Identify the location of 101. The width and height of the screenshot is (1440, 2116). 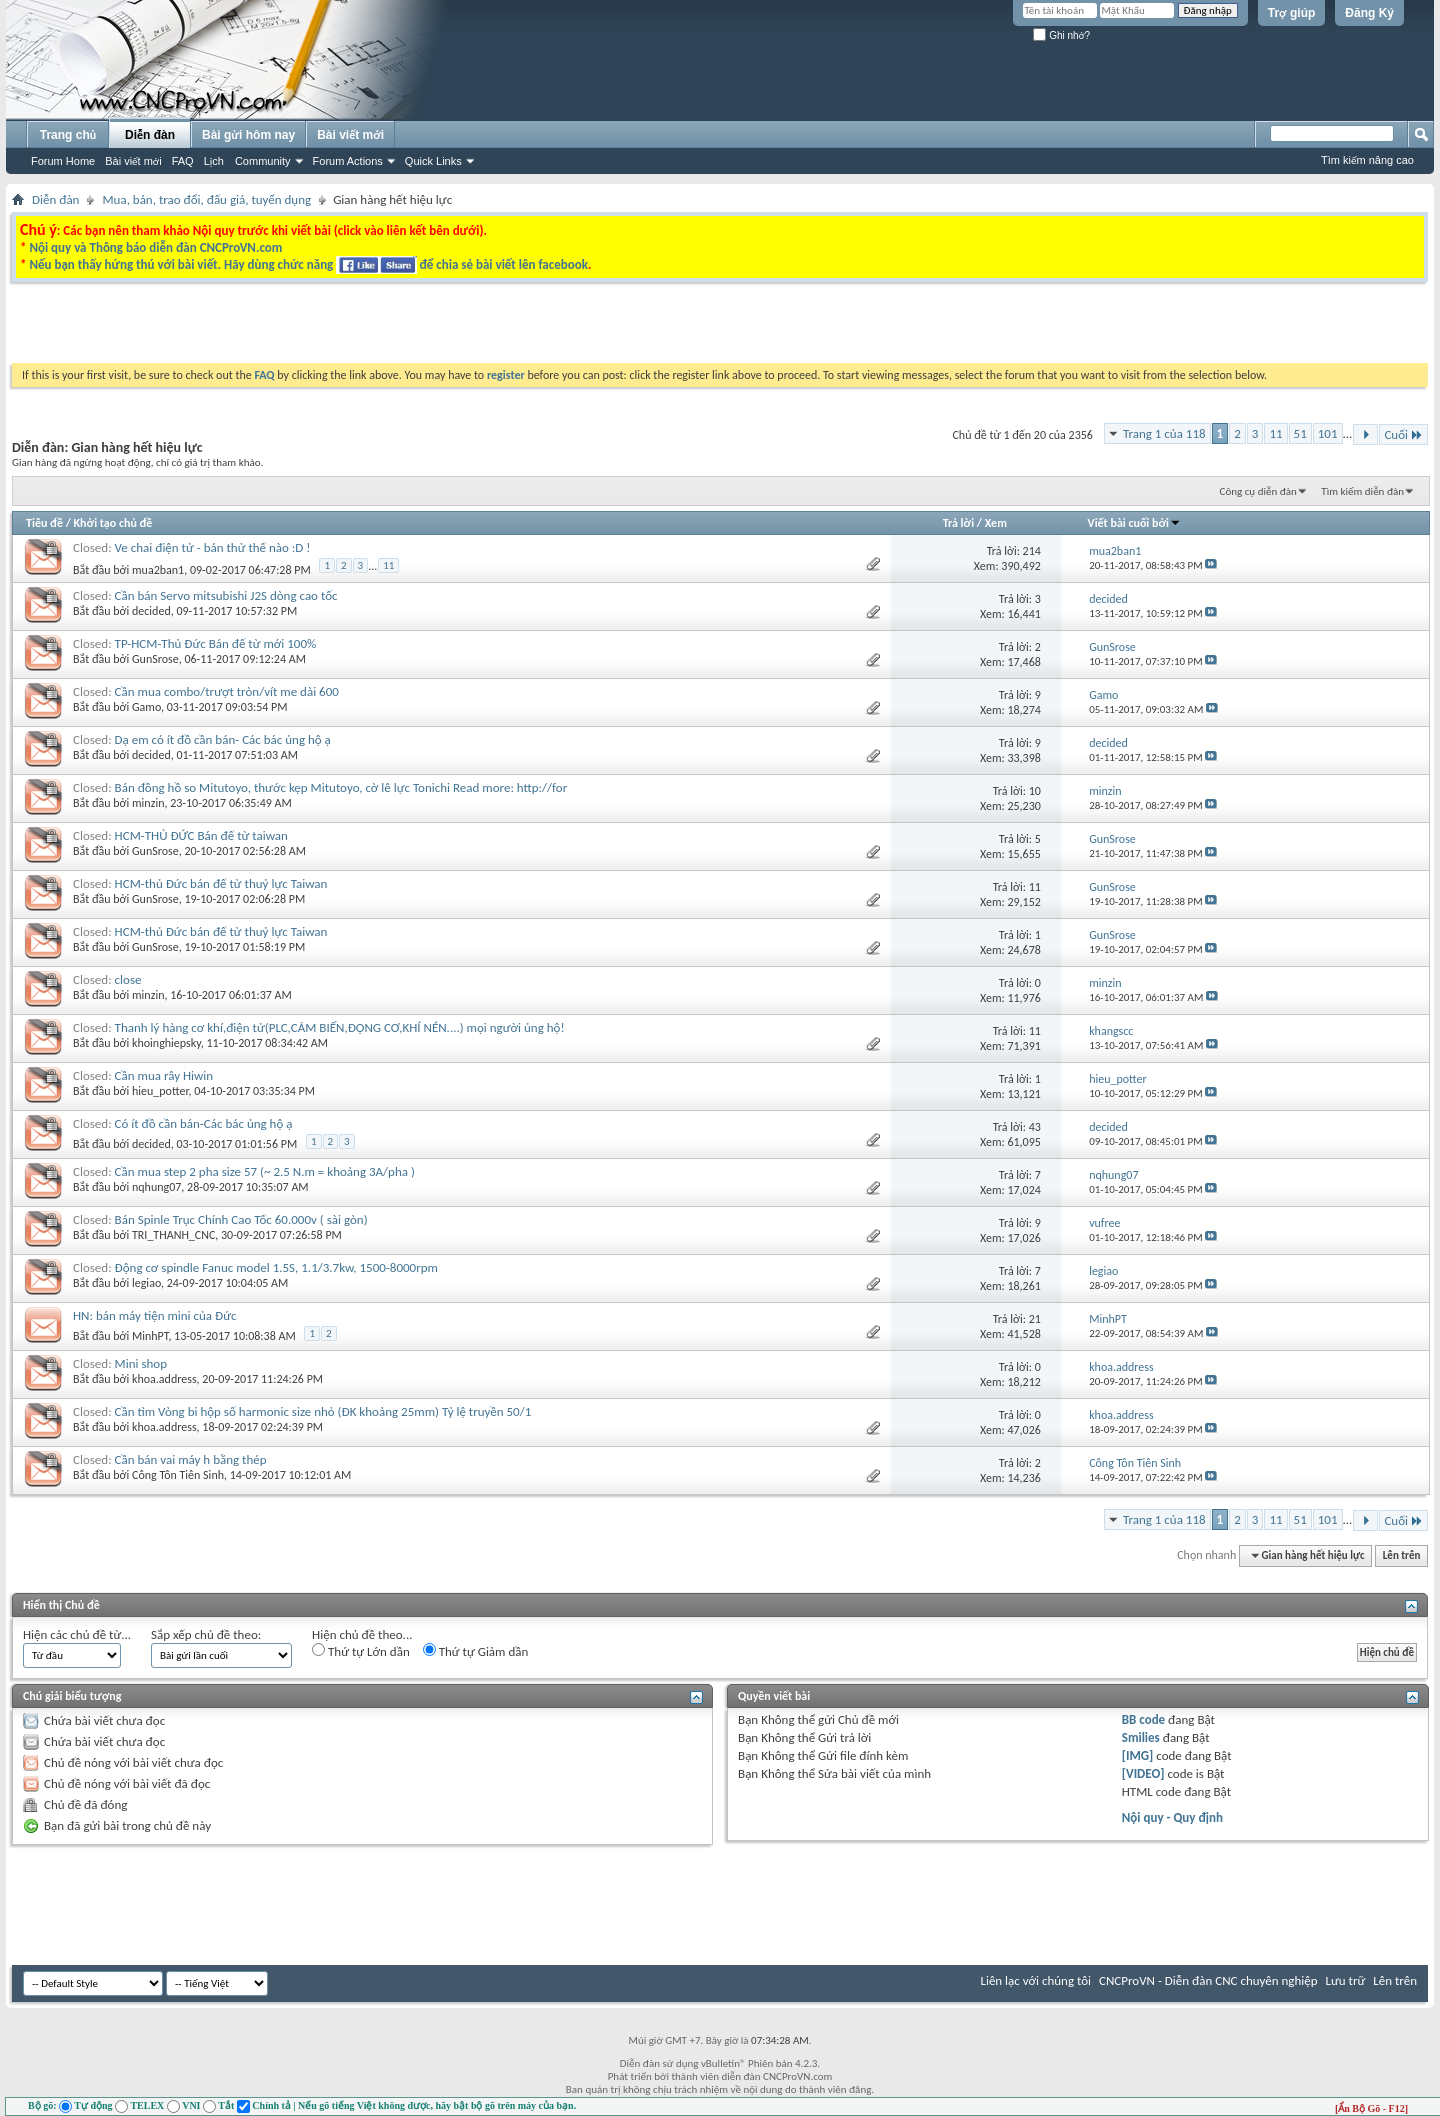
(1328, 433).